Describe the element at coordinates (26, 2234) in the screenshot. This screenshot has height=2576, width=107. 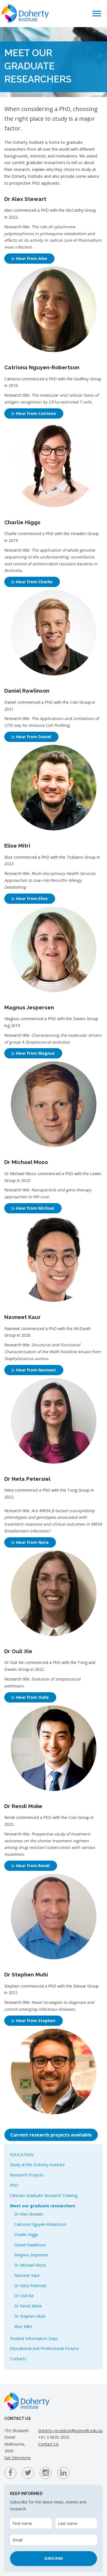
I see `Charlie Higgs` at that location.